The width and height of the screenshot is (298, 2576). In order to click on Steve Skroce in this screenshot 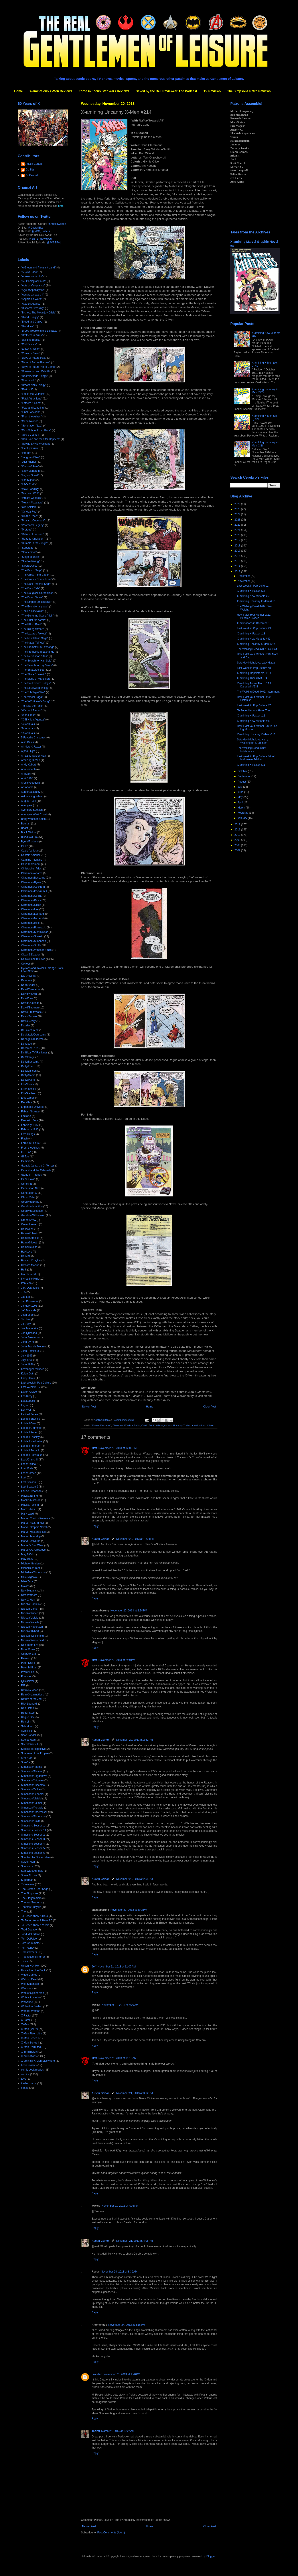, I will do `click(29, 1875)`.